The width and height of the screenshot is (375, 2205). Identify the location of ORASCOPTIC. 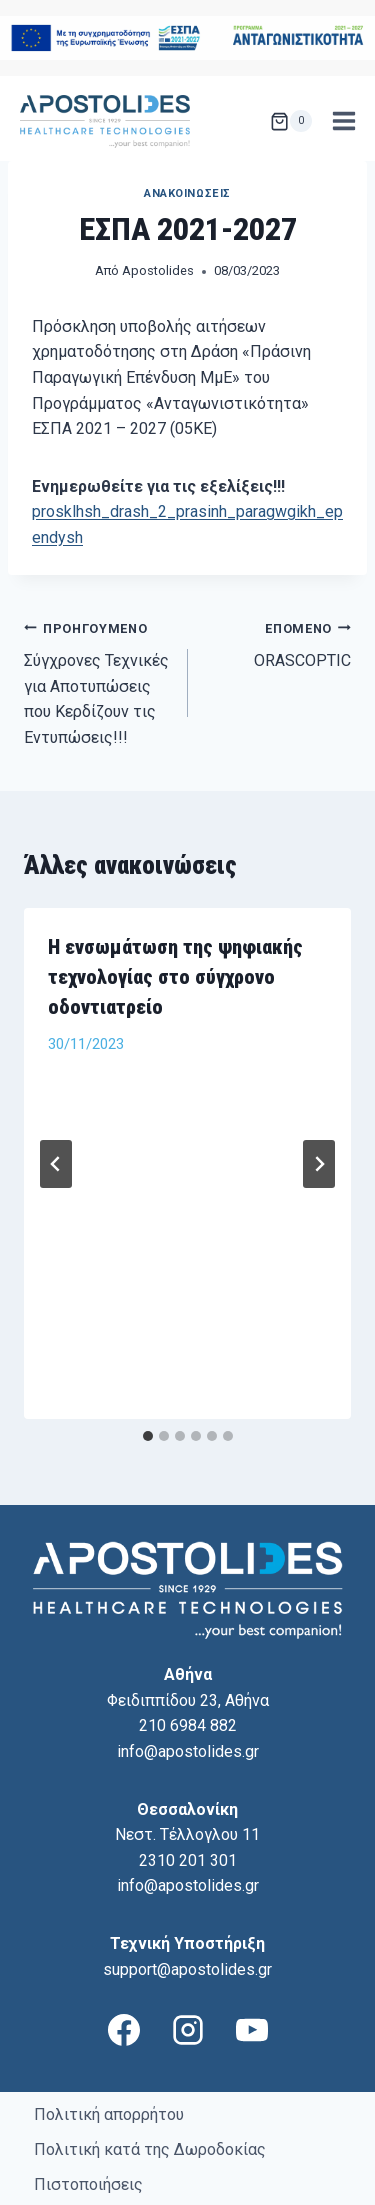
(278, 643).